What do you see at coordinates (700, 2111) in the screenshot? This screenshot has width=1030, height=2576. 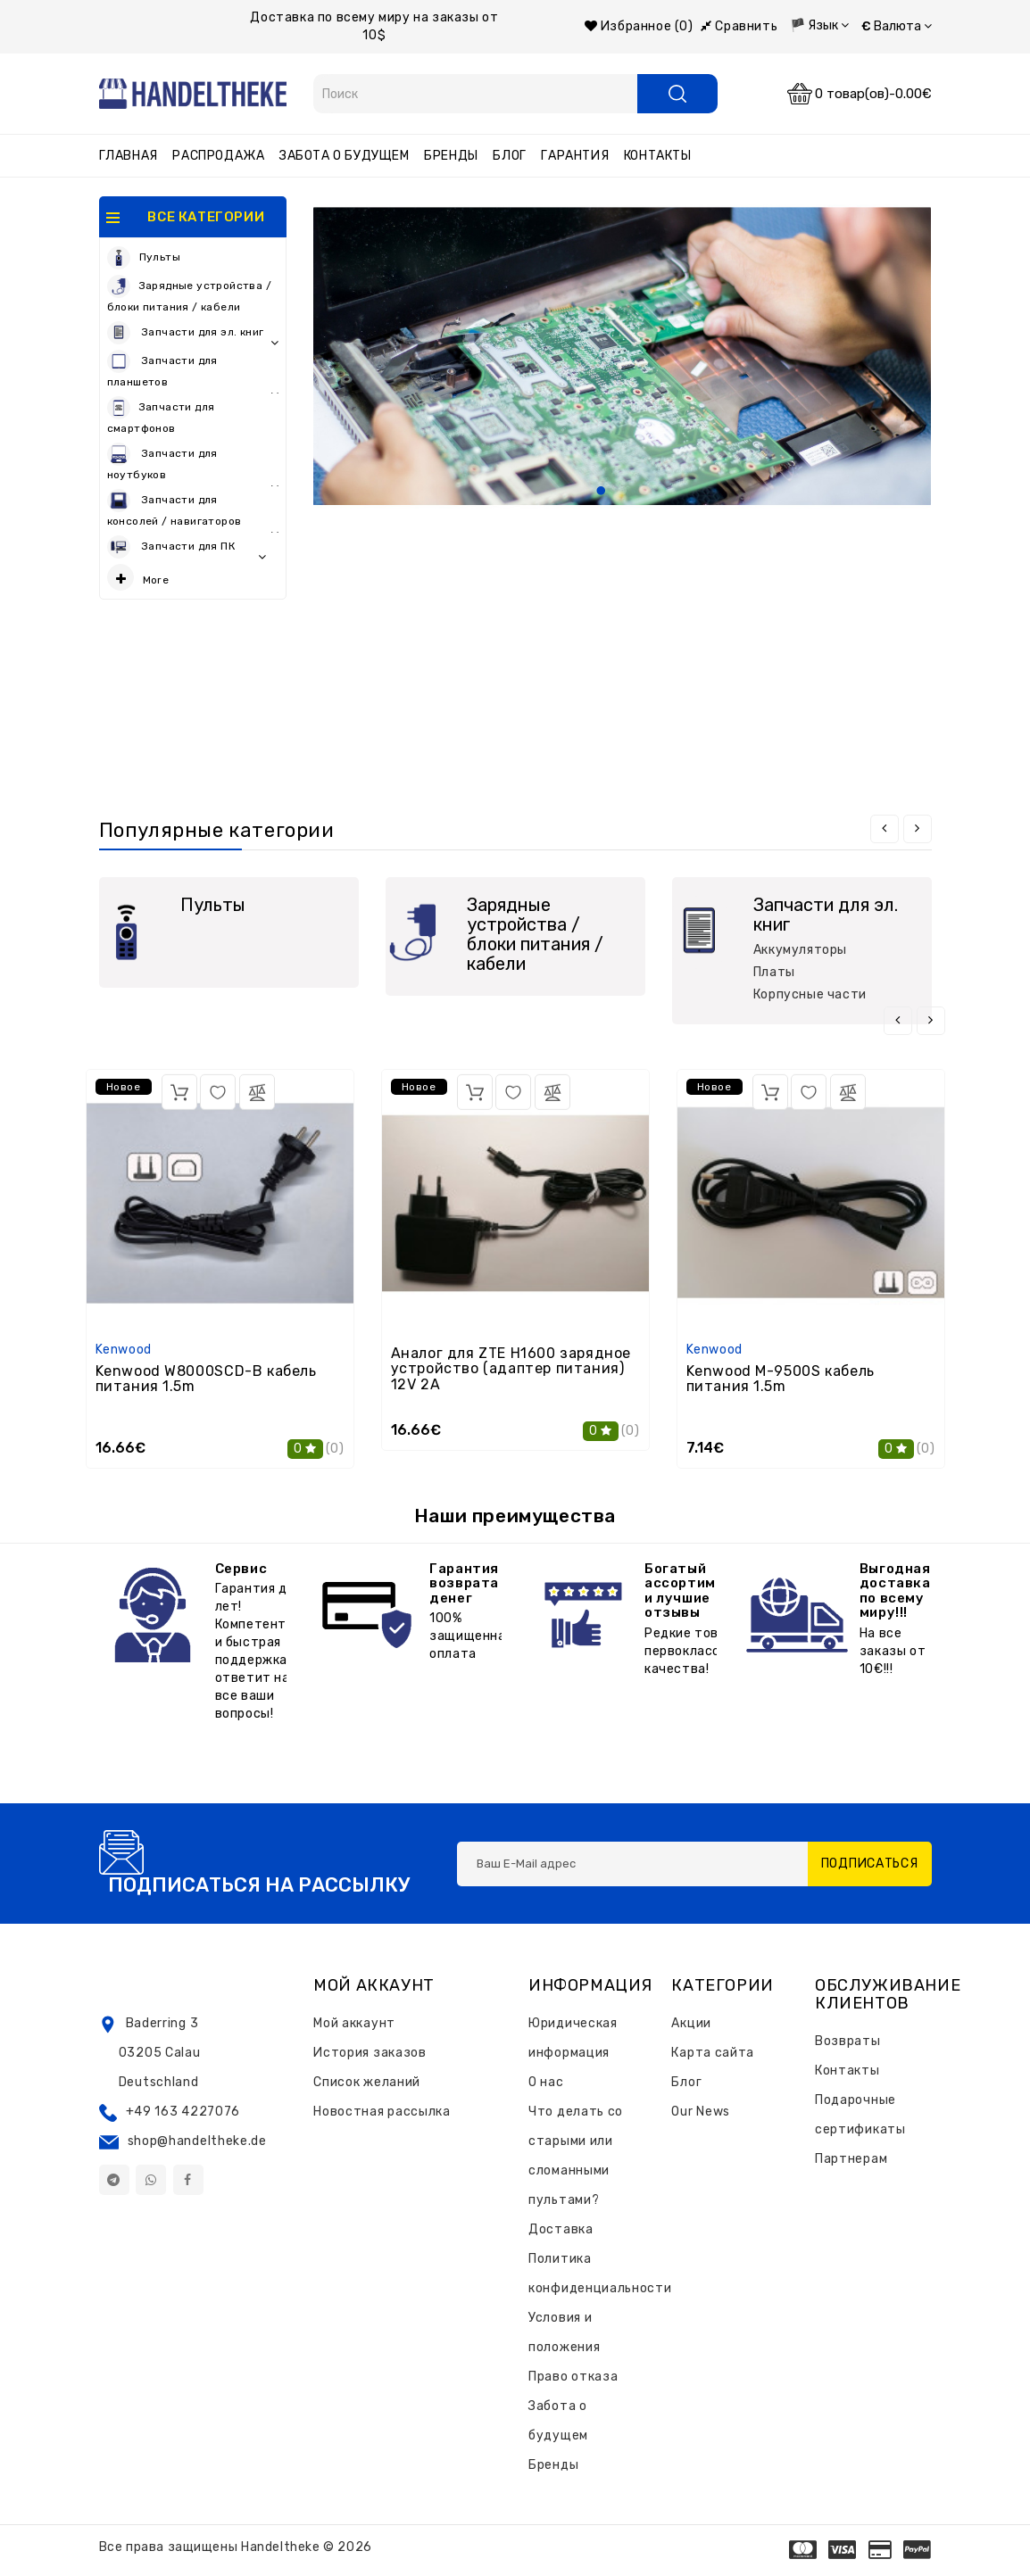 I see `Our News` at bounding box center [700, 2111].